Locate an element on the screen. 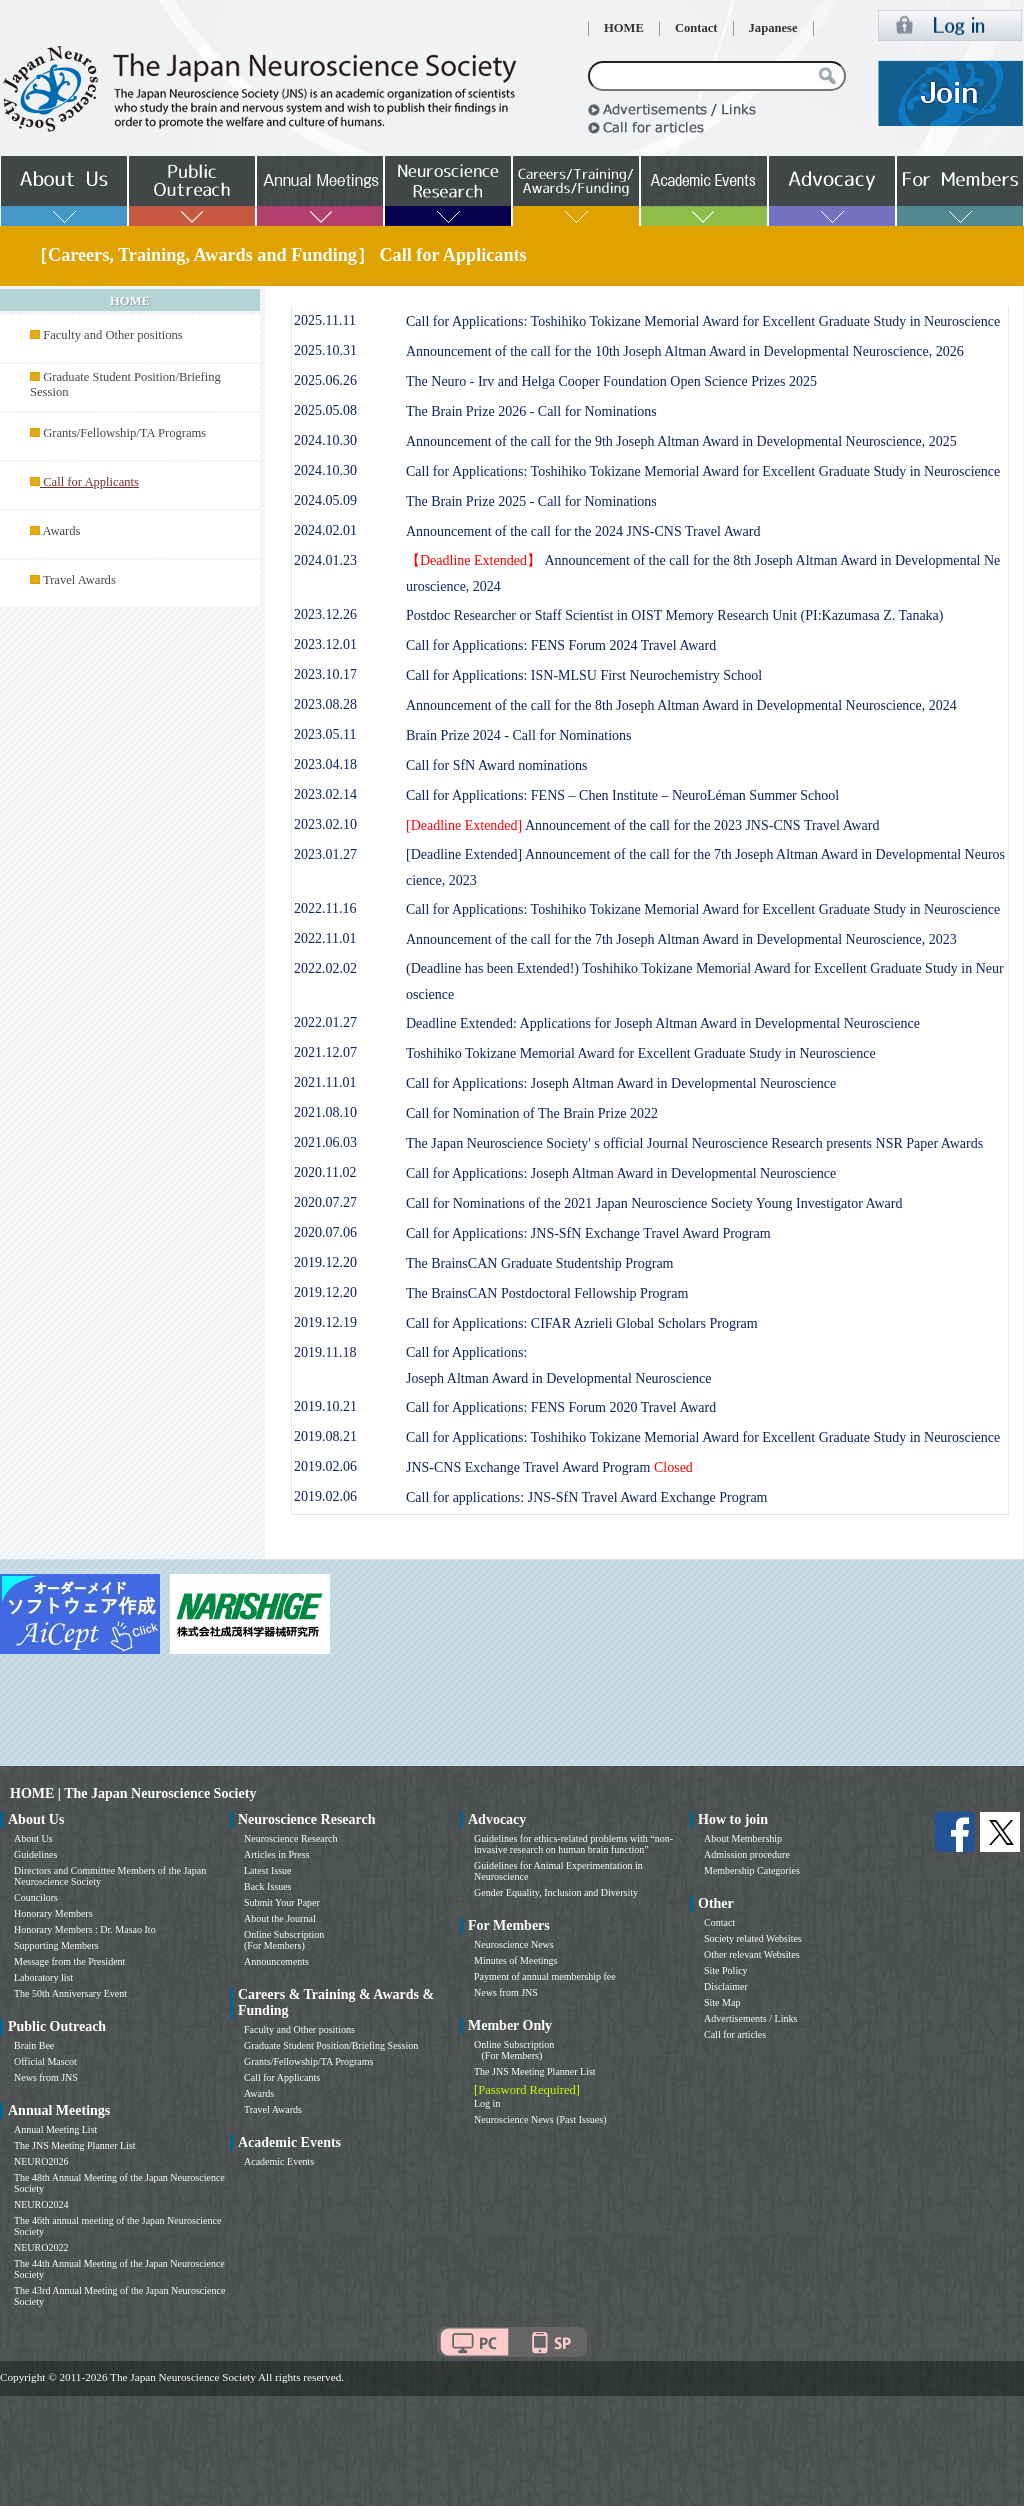 This screenshot has height=2506, width=1024. The BrainsCAN Graduate Studentship Program is located at coordinates (540, 1263).